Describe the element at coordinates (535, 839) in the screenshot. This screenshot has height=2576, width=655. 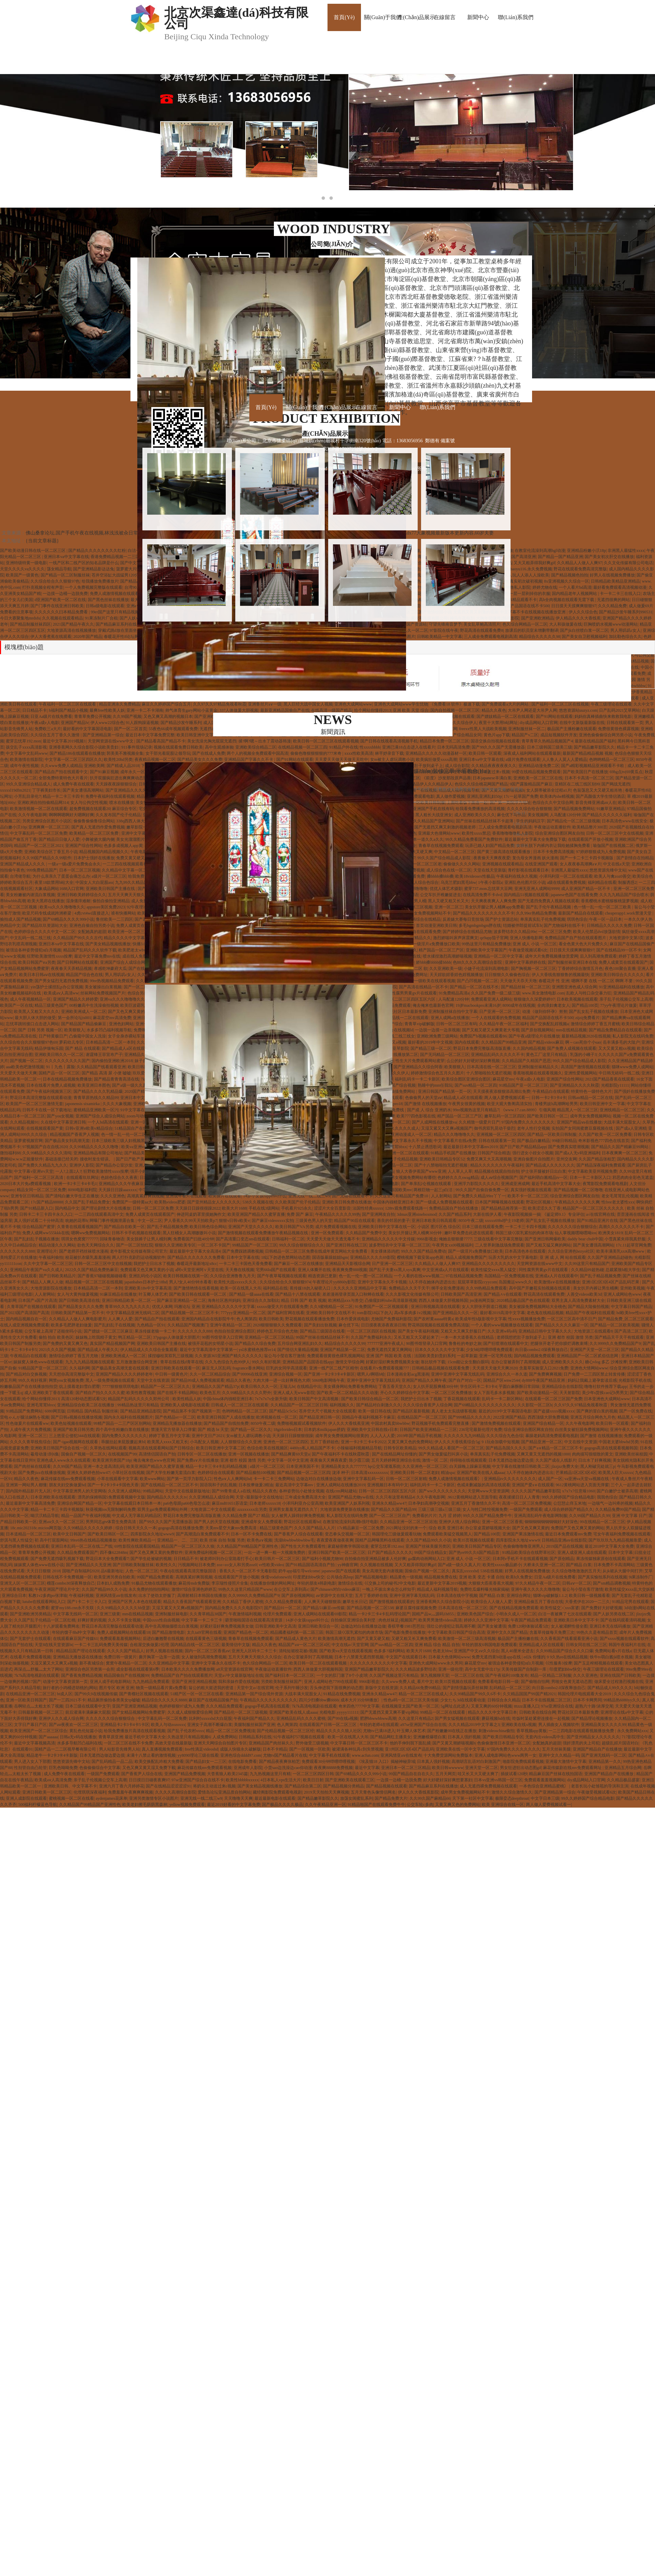
I see `最近最新中文字幕大全免费版下载` at that location.